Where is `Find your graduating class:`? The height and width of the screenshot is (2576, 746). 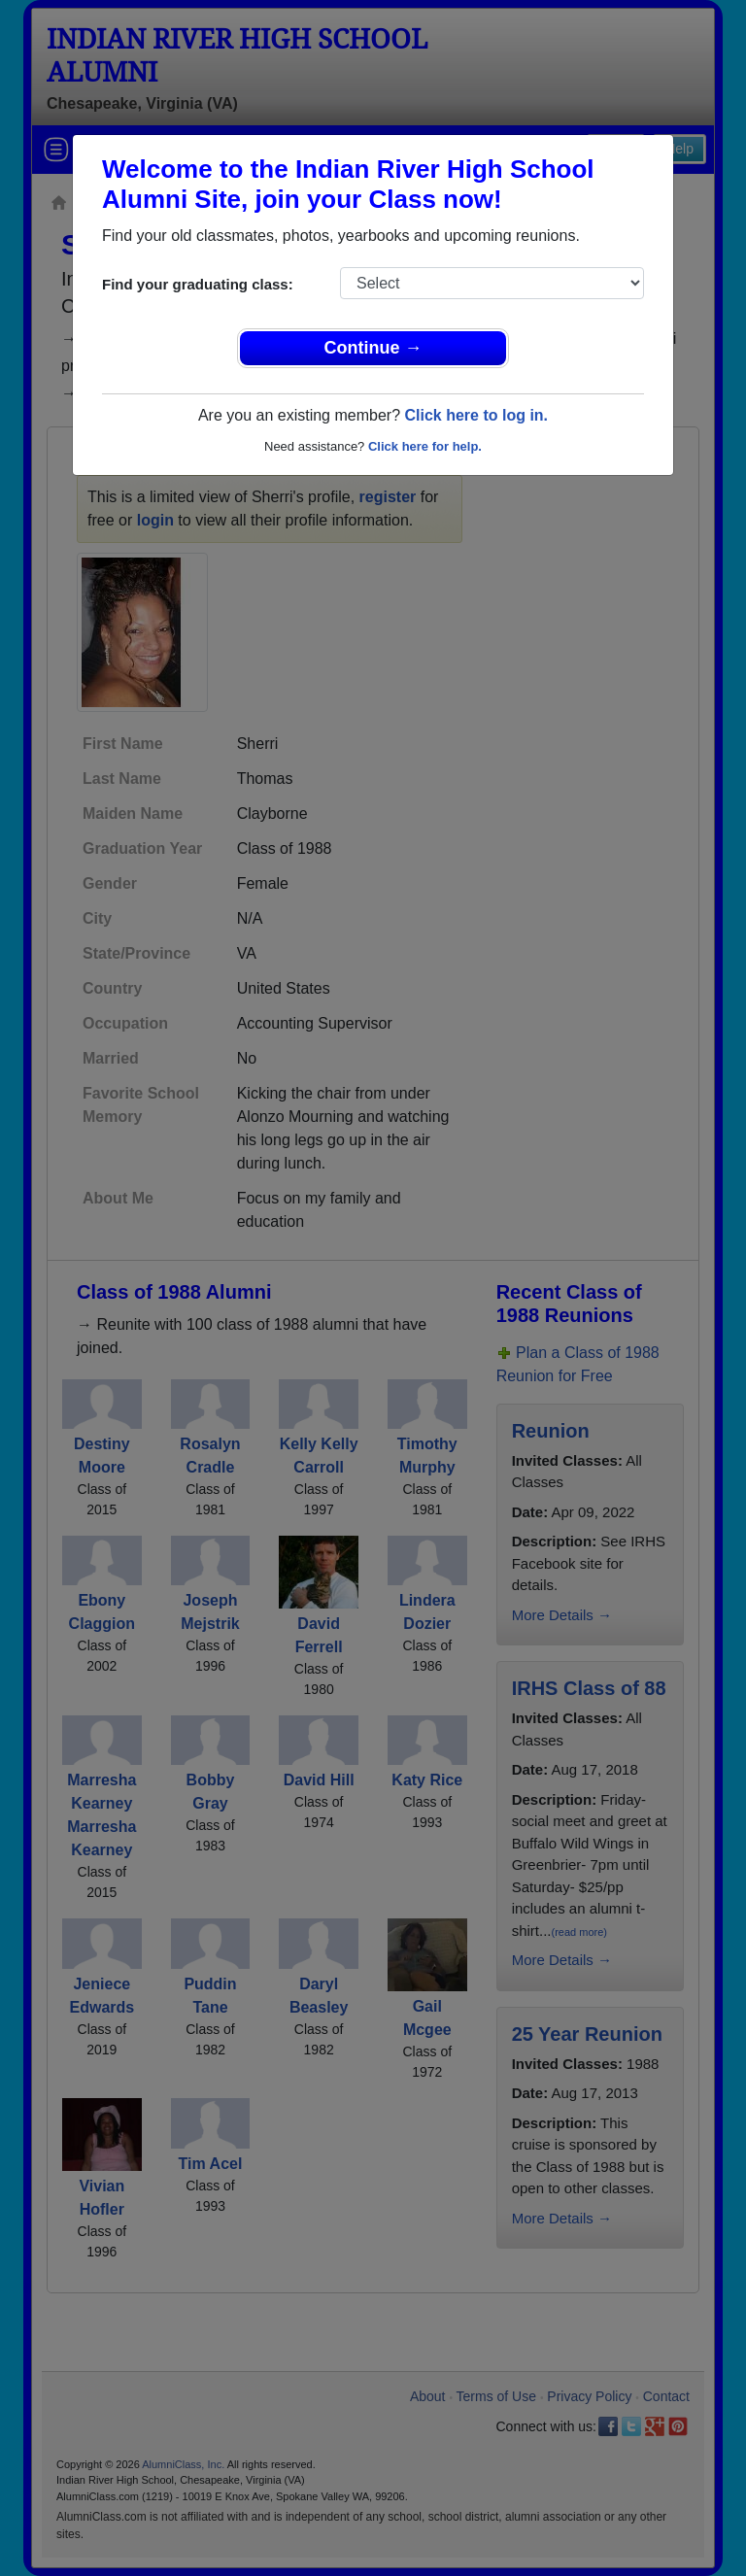 Find your graduating class: is located at coordinates (197, 284).